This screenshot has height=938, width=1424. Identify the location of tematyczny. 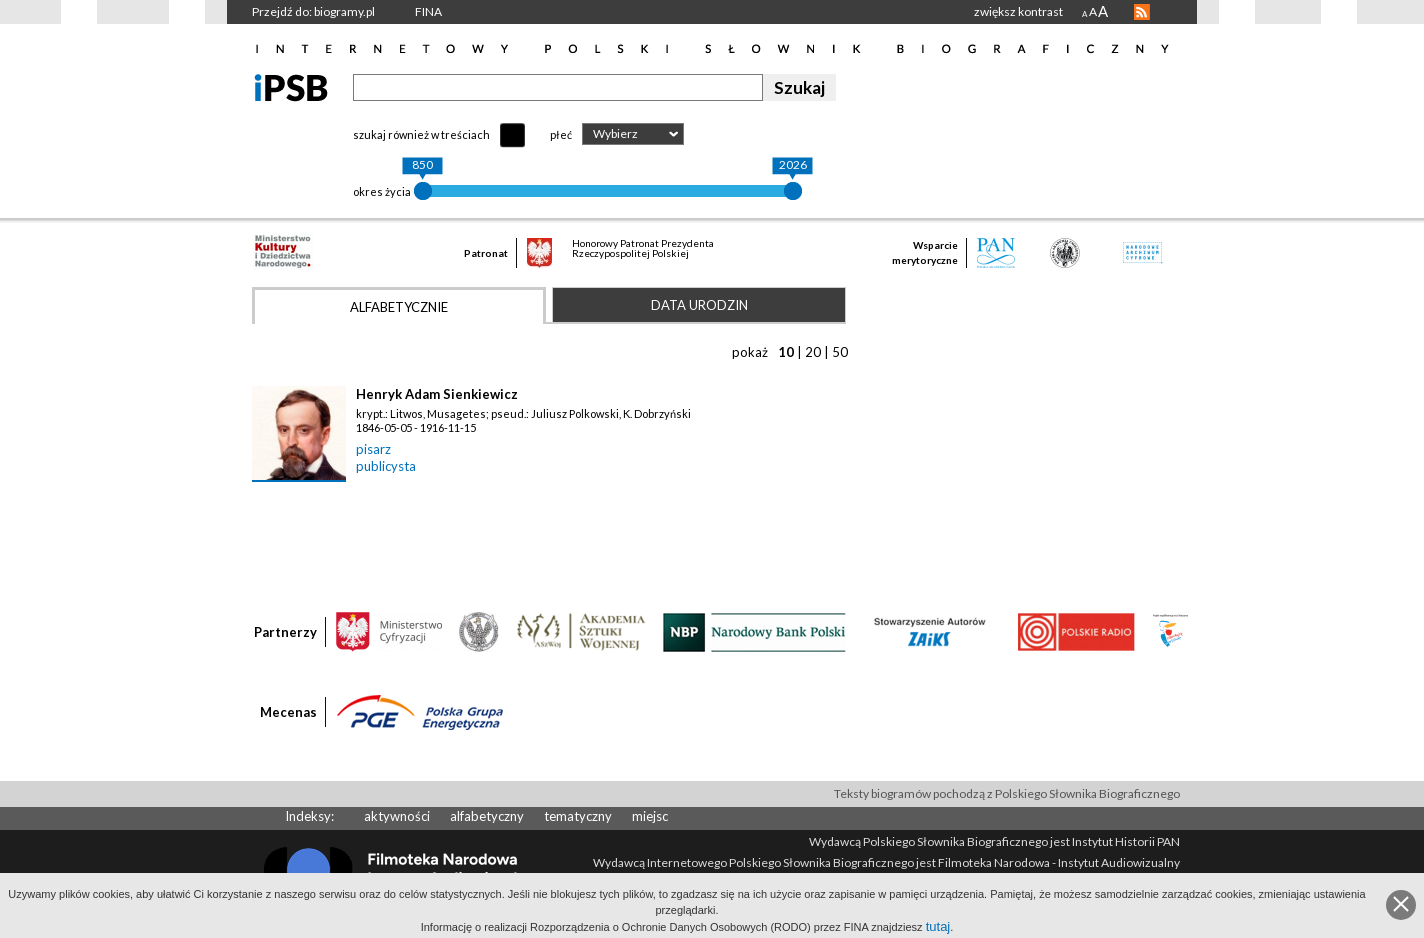
(578, 816).